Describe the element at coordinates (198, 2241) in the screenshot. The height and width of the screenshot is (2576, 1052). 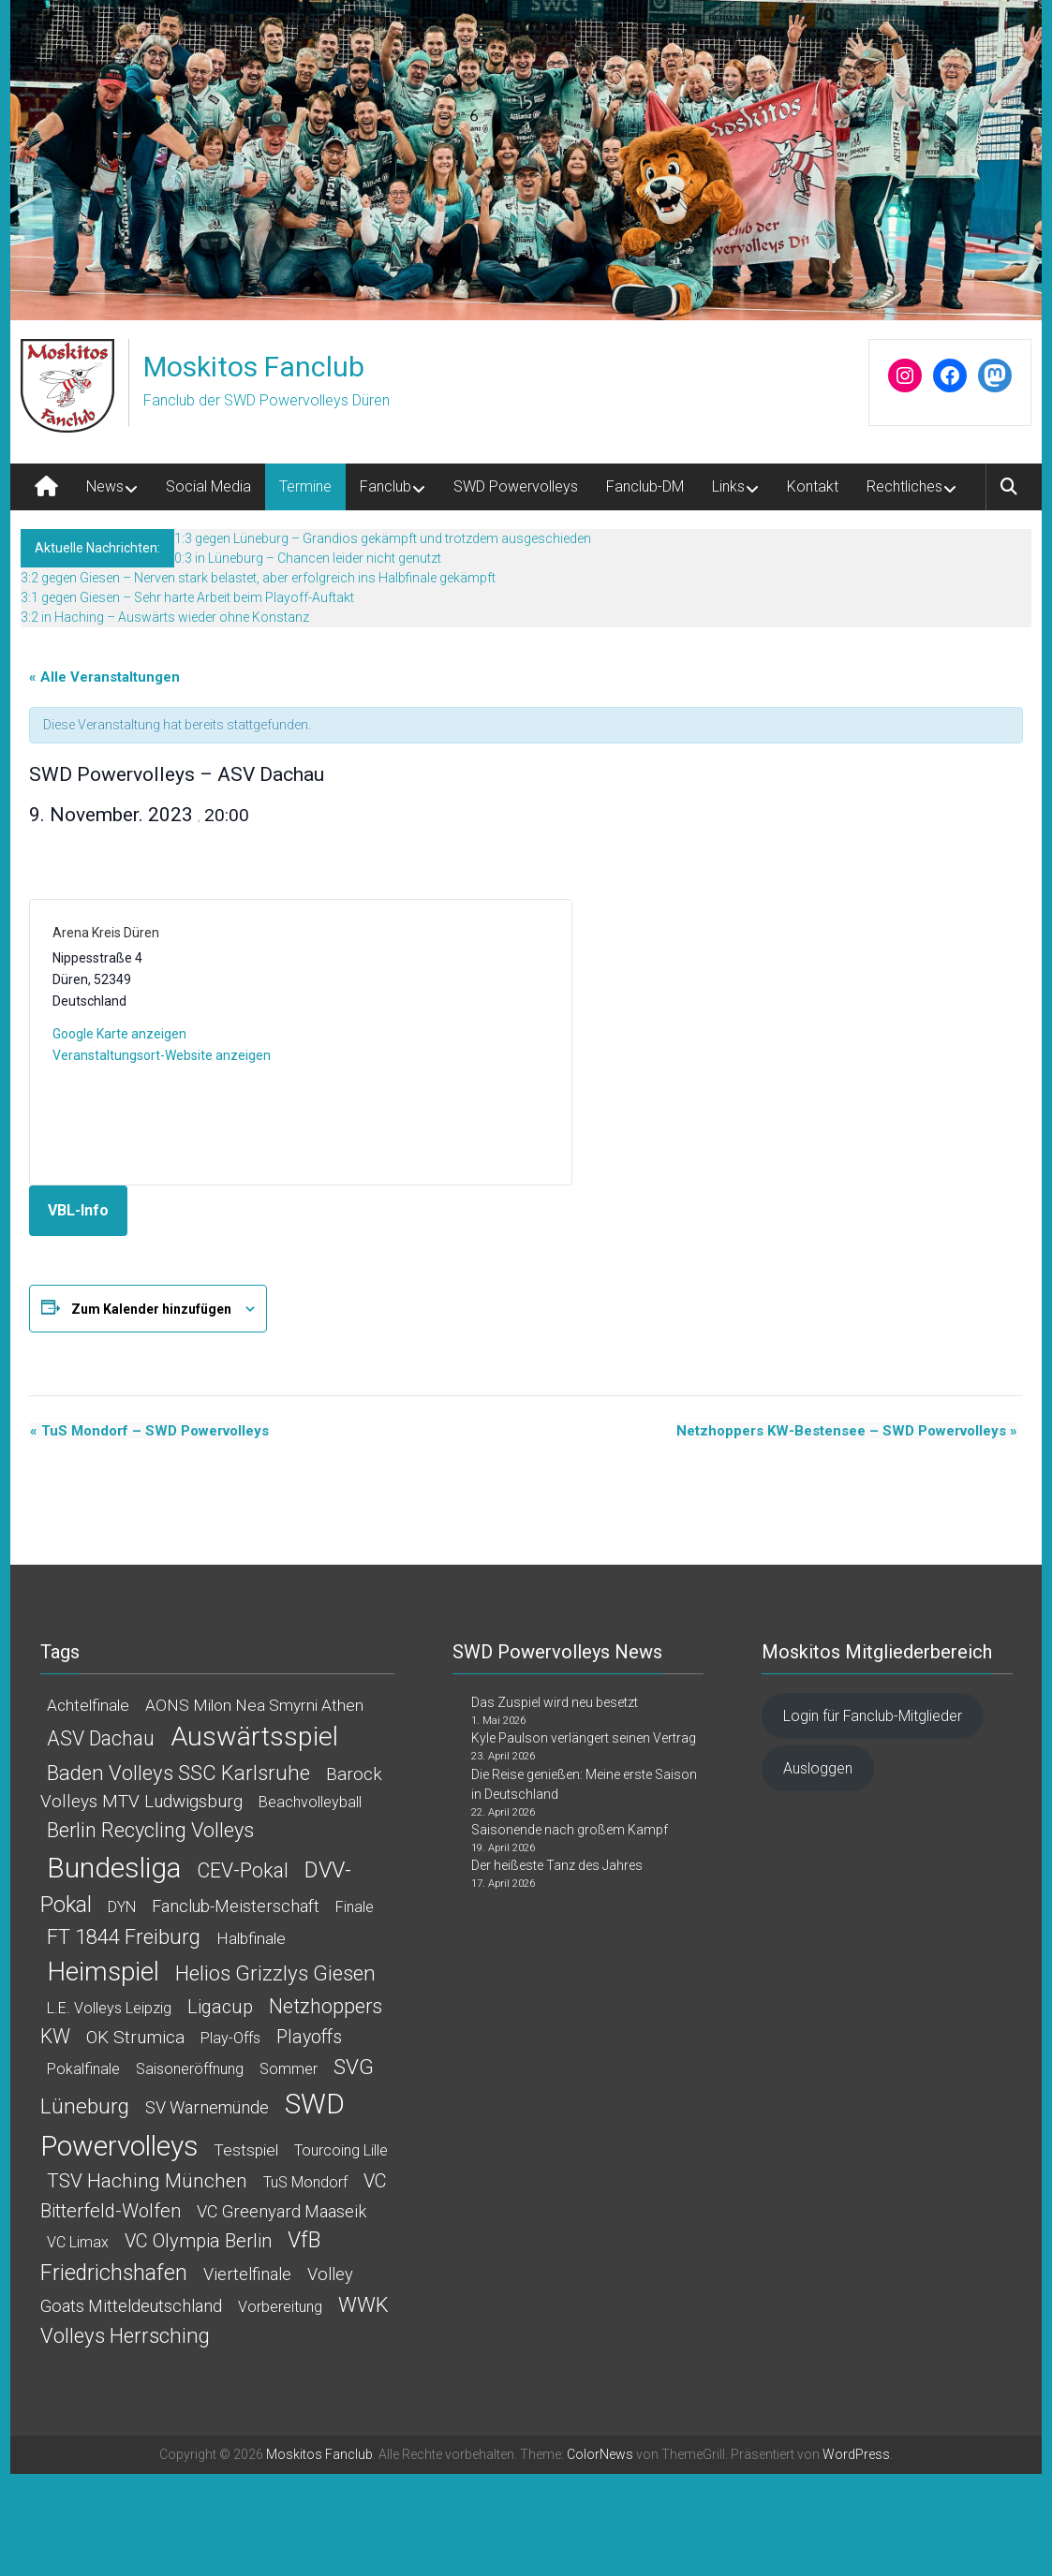
I see `VC Olympia Berlin [VC Olympia Berlin (6 Einträge)]` at that location.